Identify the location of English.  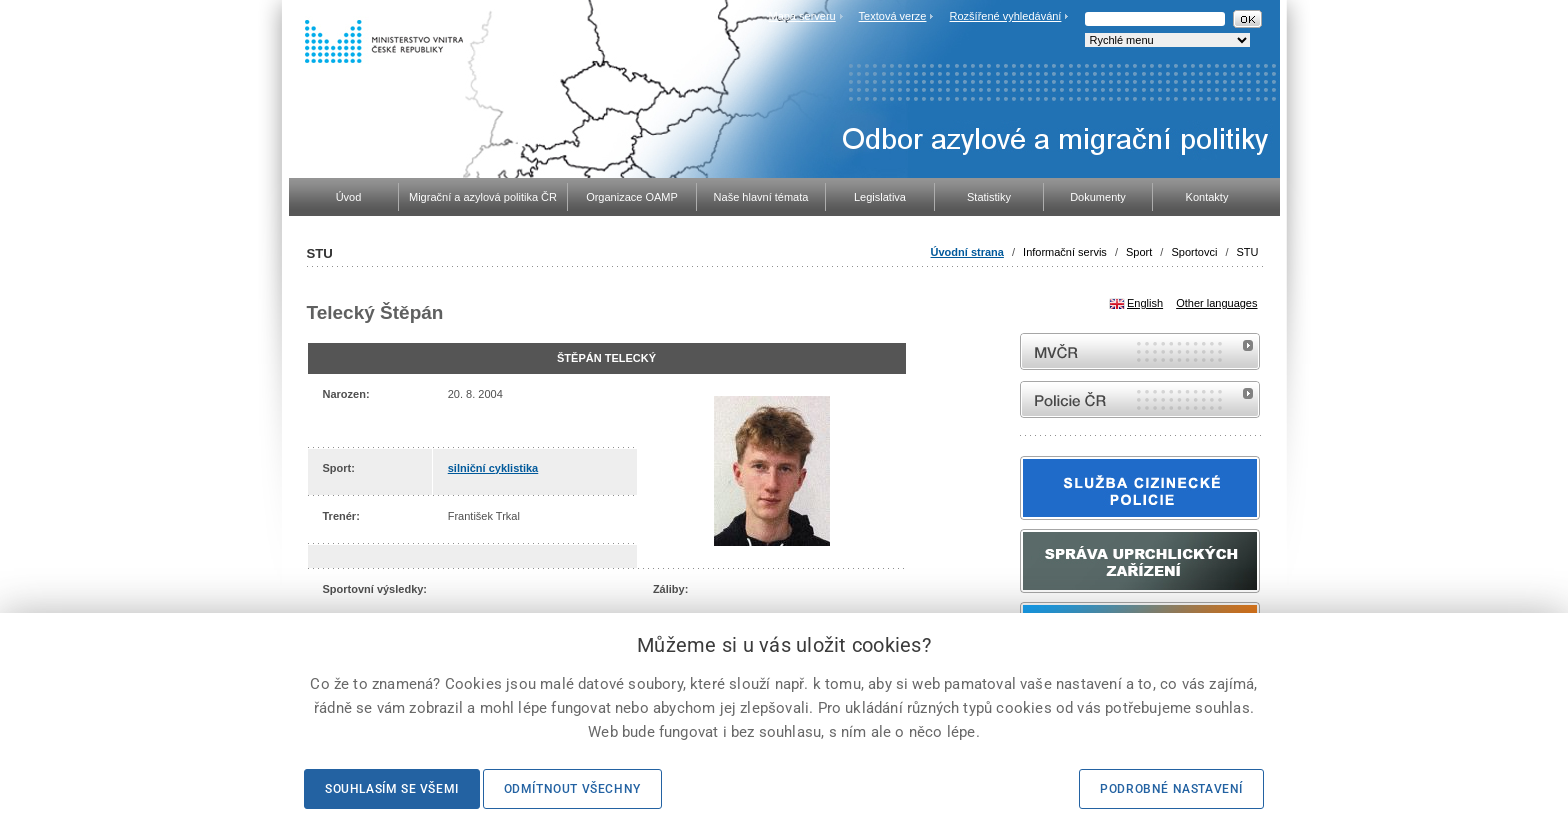
(1145, 303).